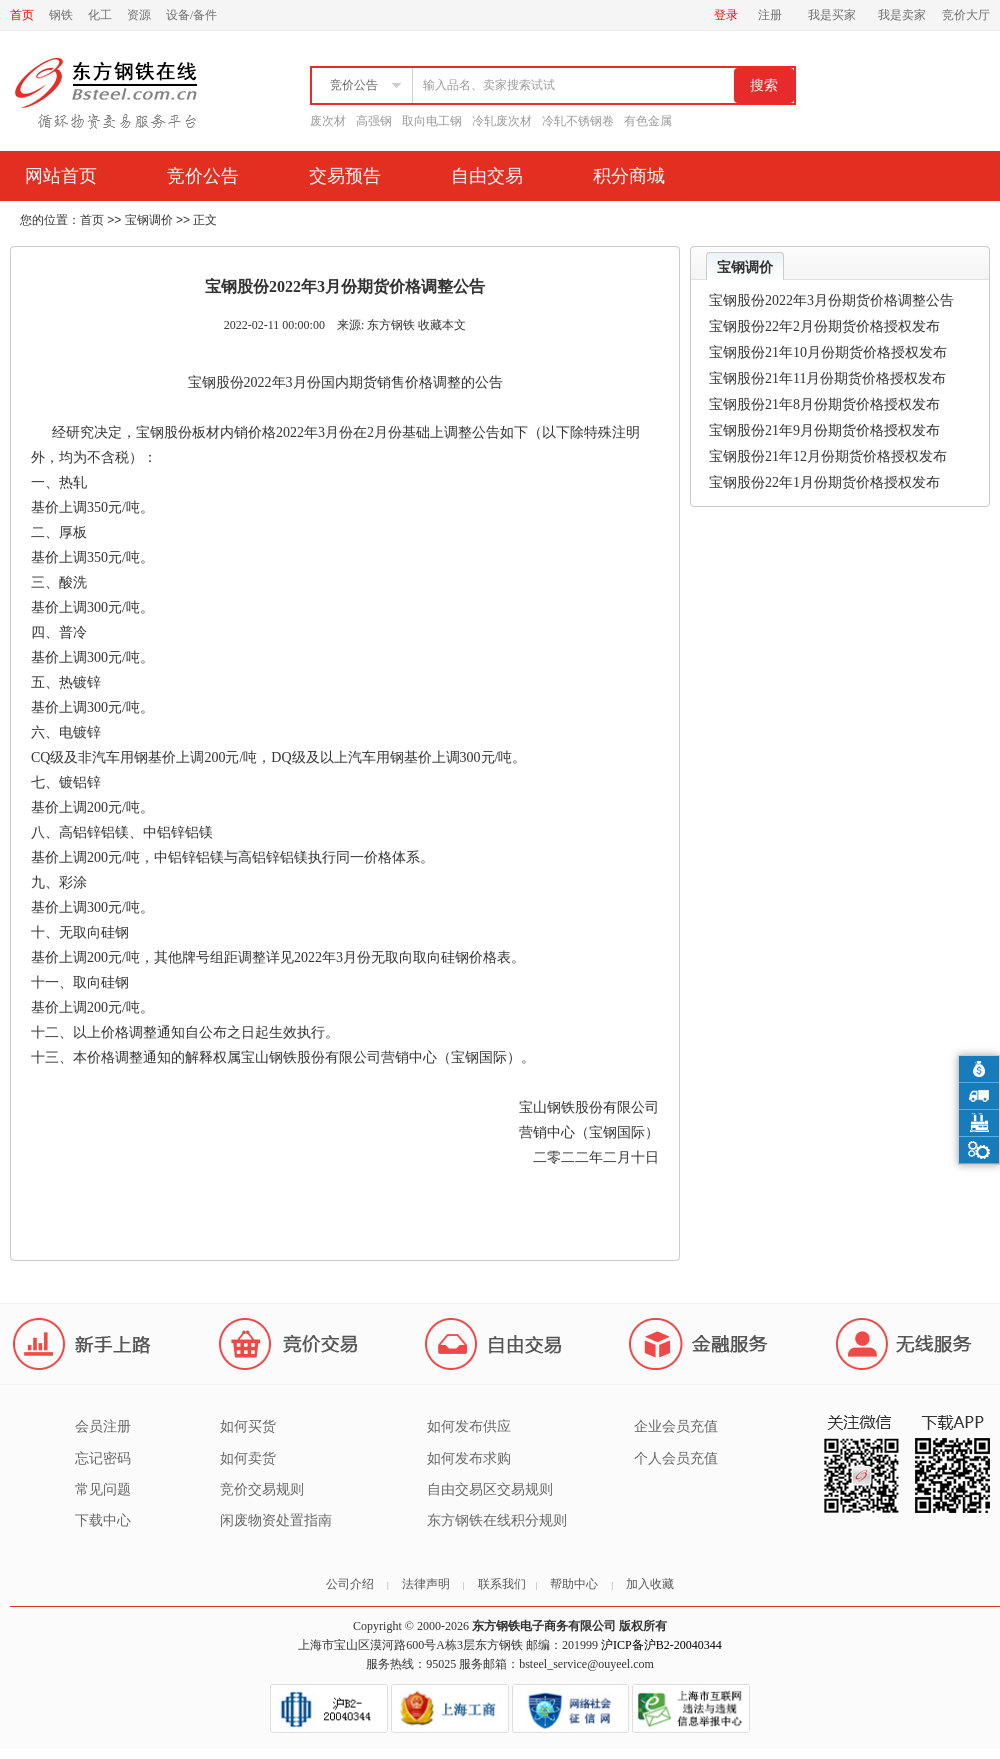  I want to click on 宝钢调价, so click(149, 220).